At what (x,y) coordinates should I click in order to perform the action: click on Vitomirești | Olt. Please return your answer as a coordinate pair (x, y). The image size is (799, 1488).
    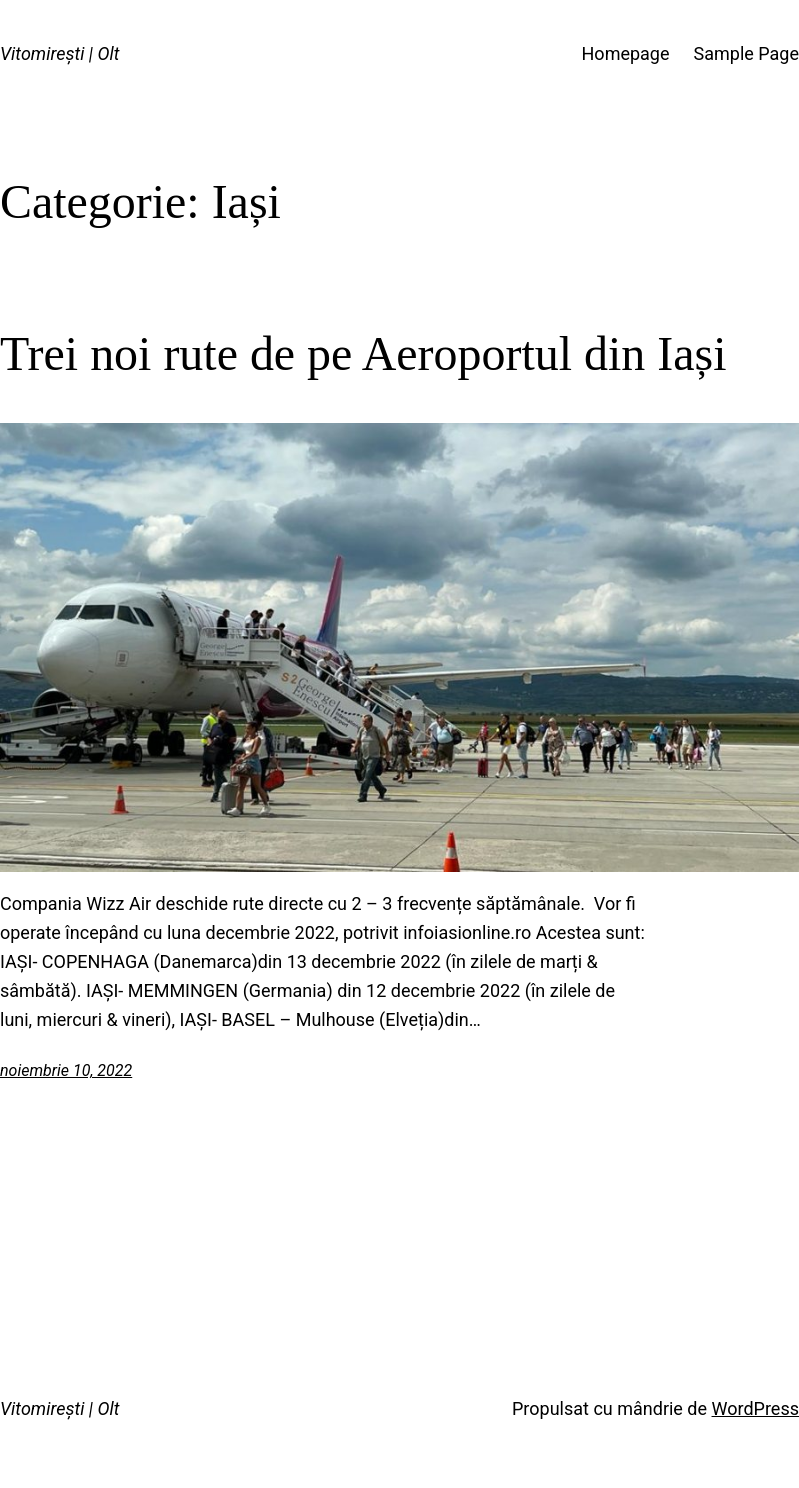
    Looking at the image, I should click on (59, 53).